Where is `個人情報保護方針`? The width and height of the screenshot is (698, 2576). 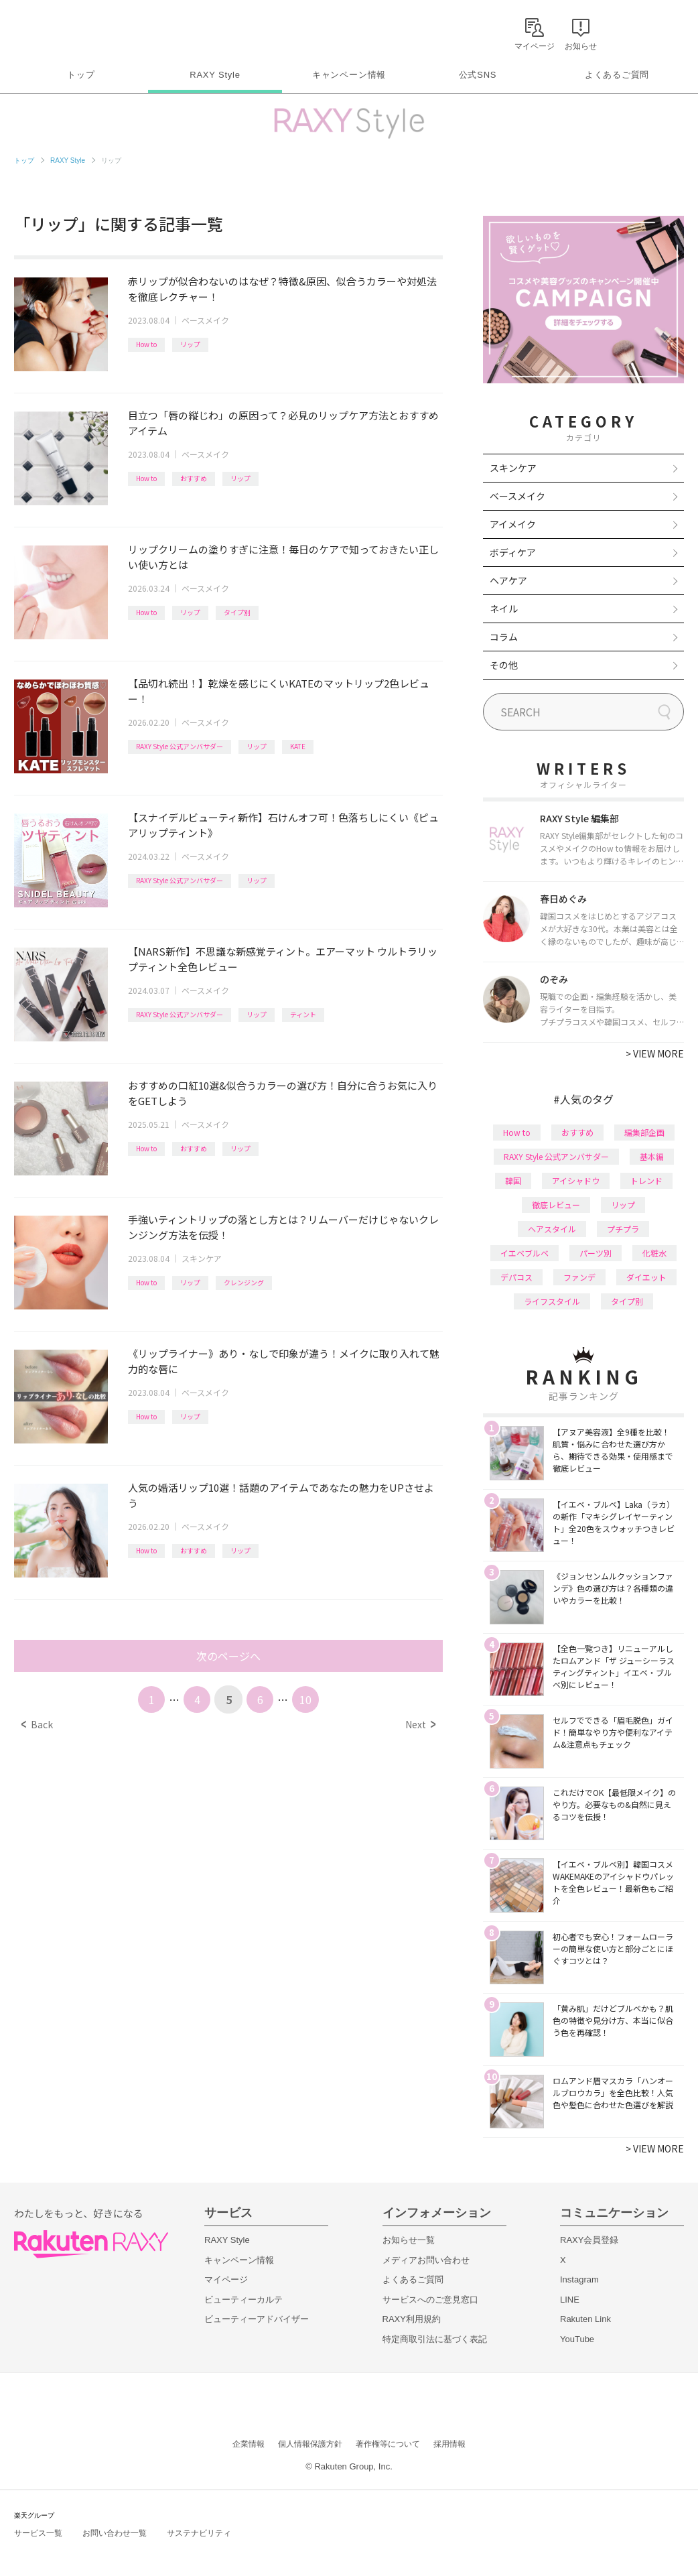 個人情報保護方針 is located at coordinates (310, 2444).